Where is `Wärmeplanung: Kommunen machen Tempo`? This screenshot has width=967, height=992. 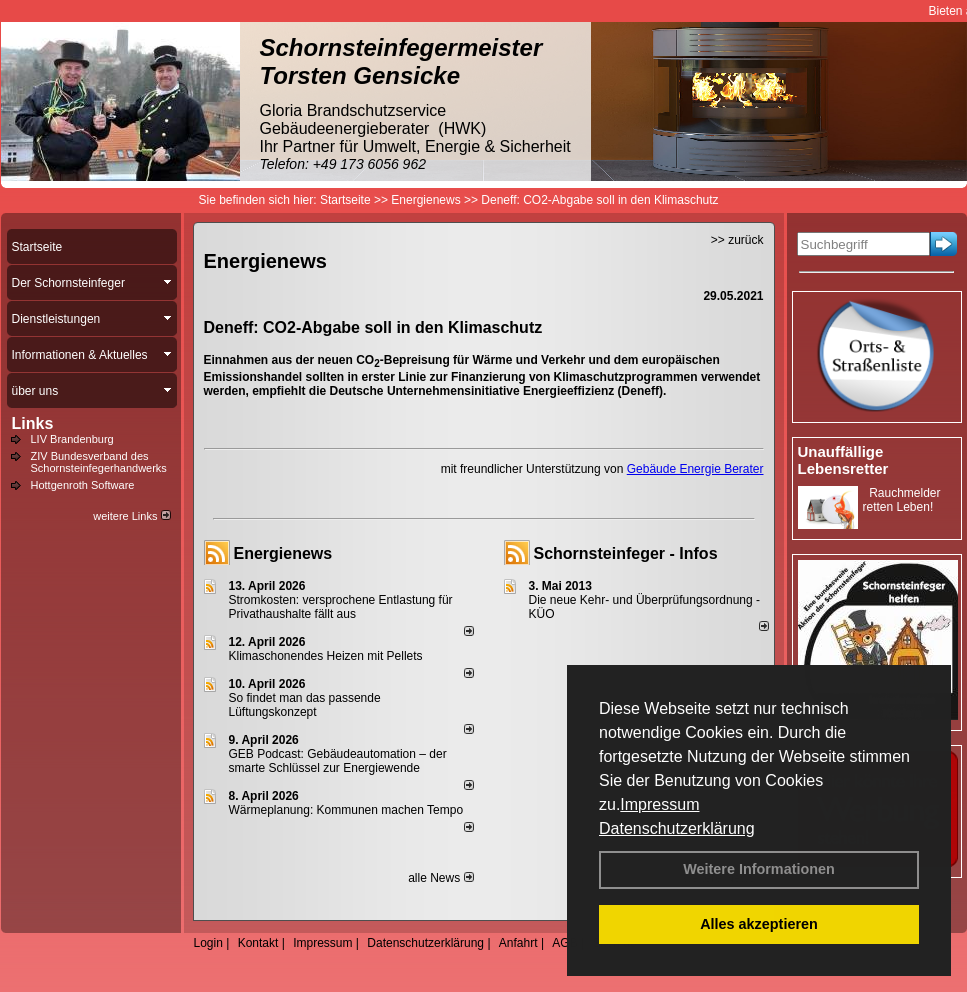
Wärmeplanung: Kommunen machen Tempo is located at coordinates (346, 810).